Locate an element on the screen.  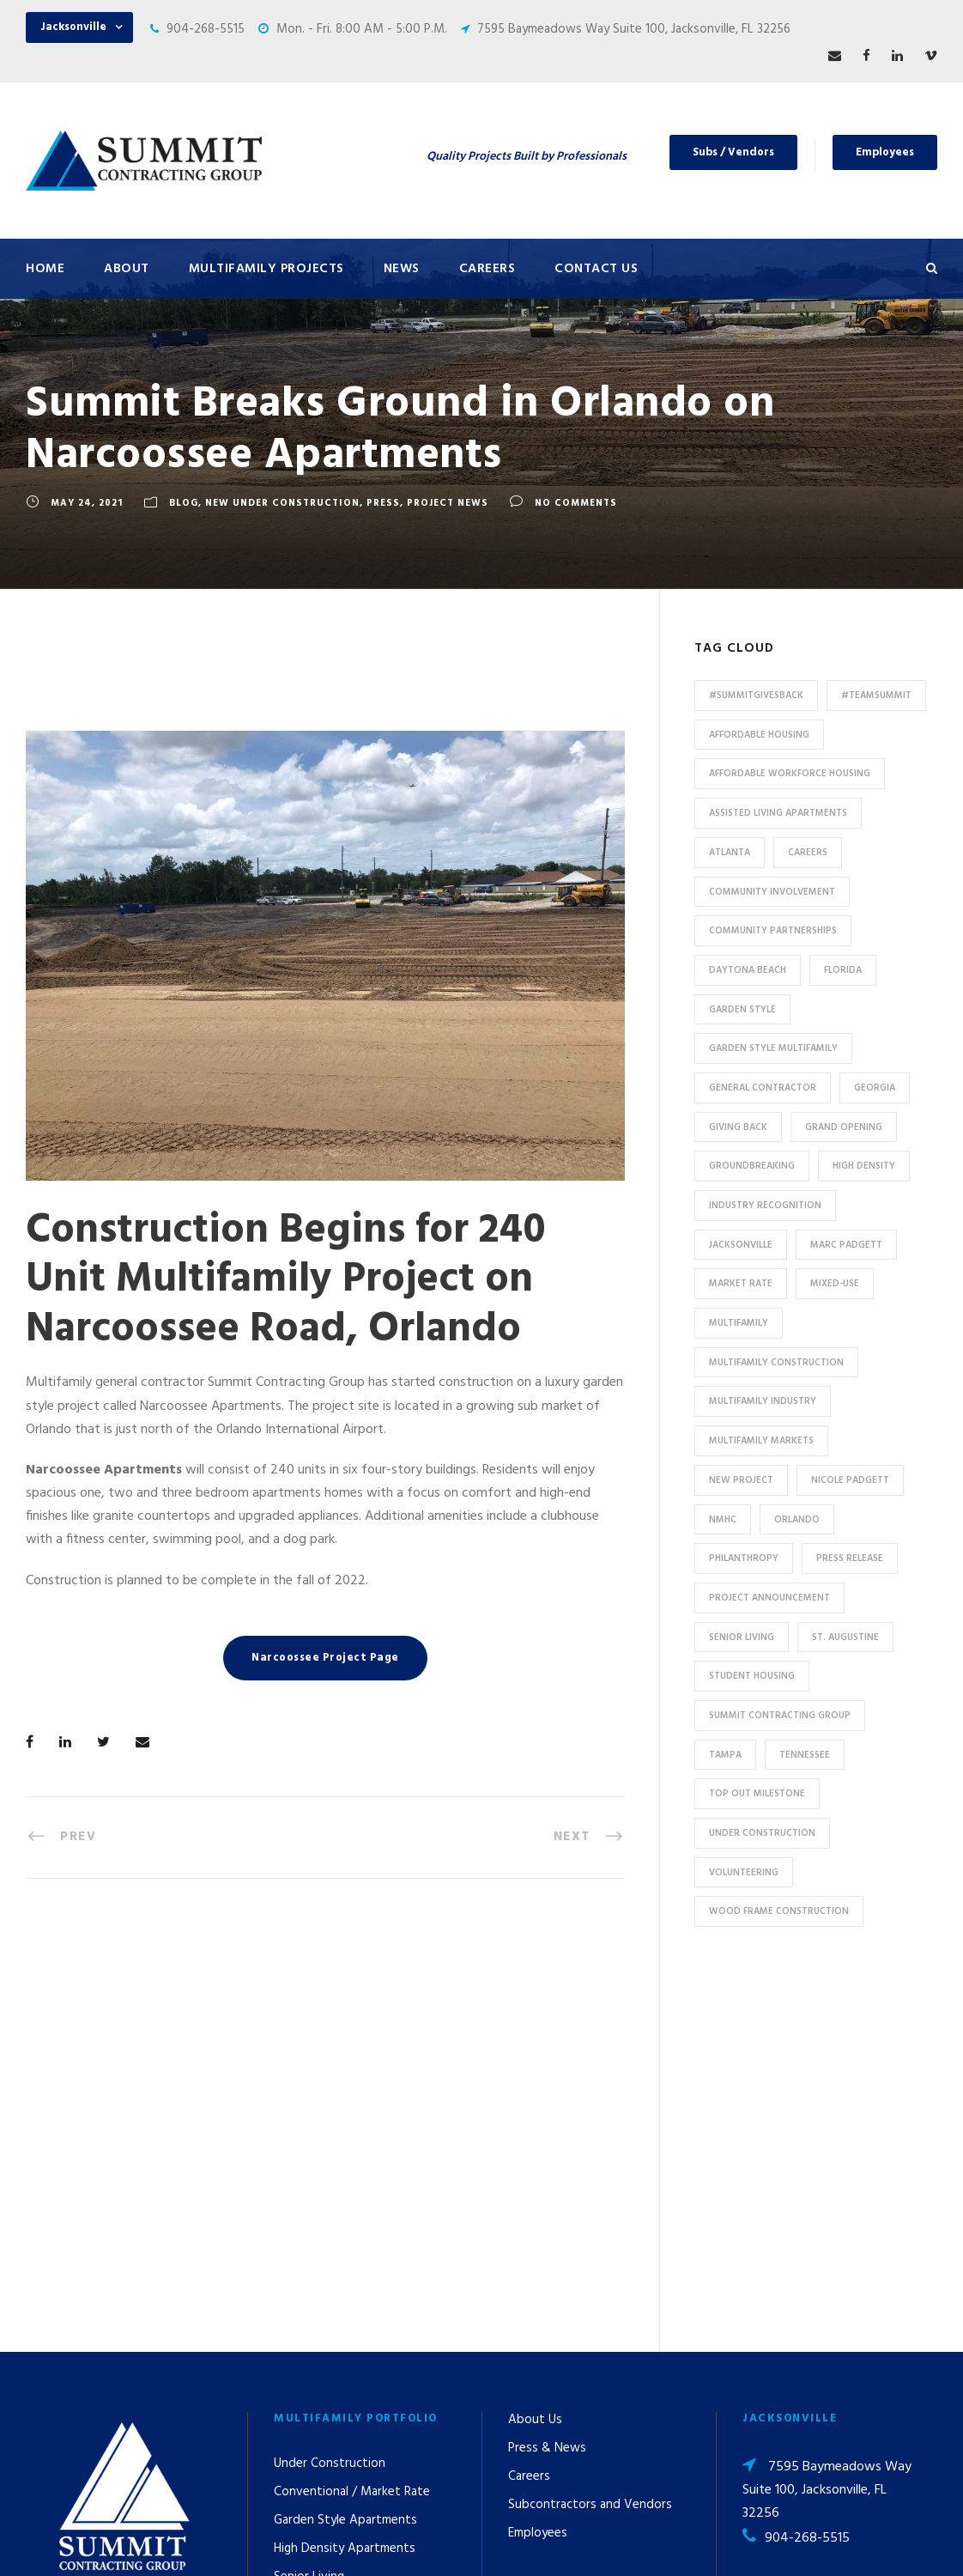
Mixed-Use is located at coordinates (304, 2321).